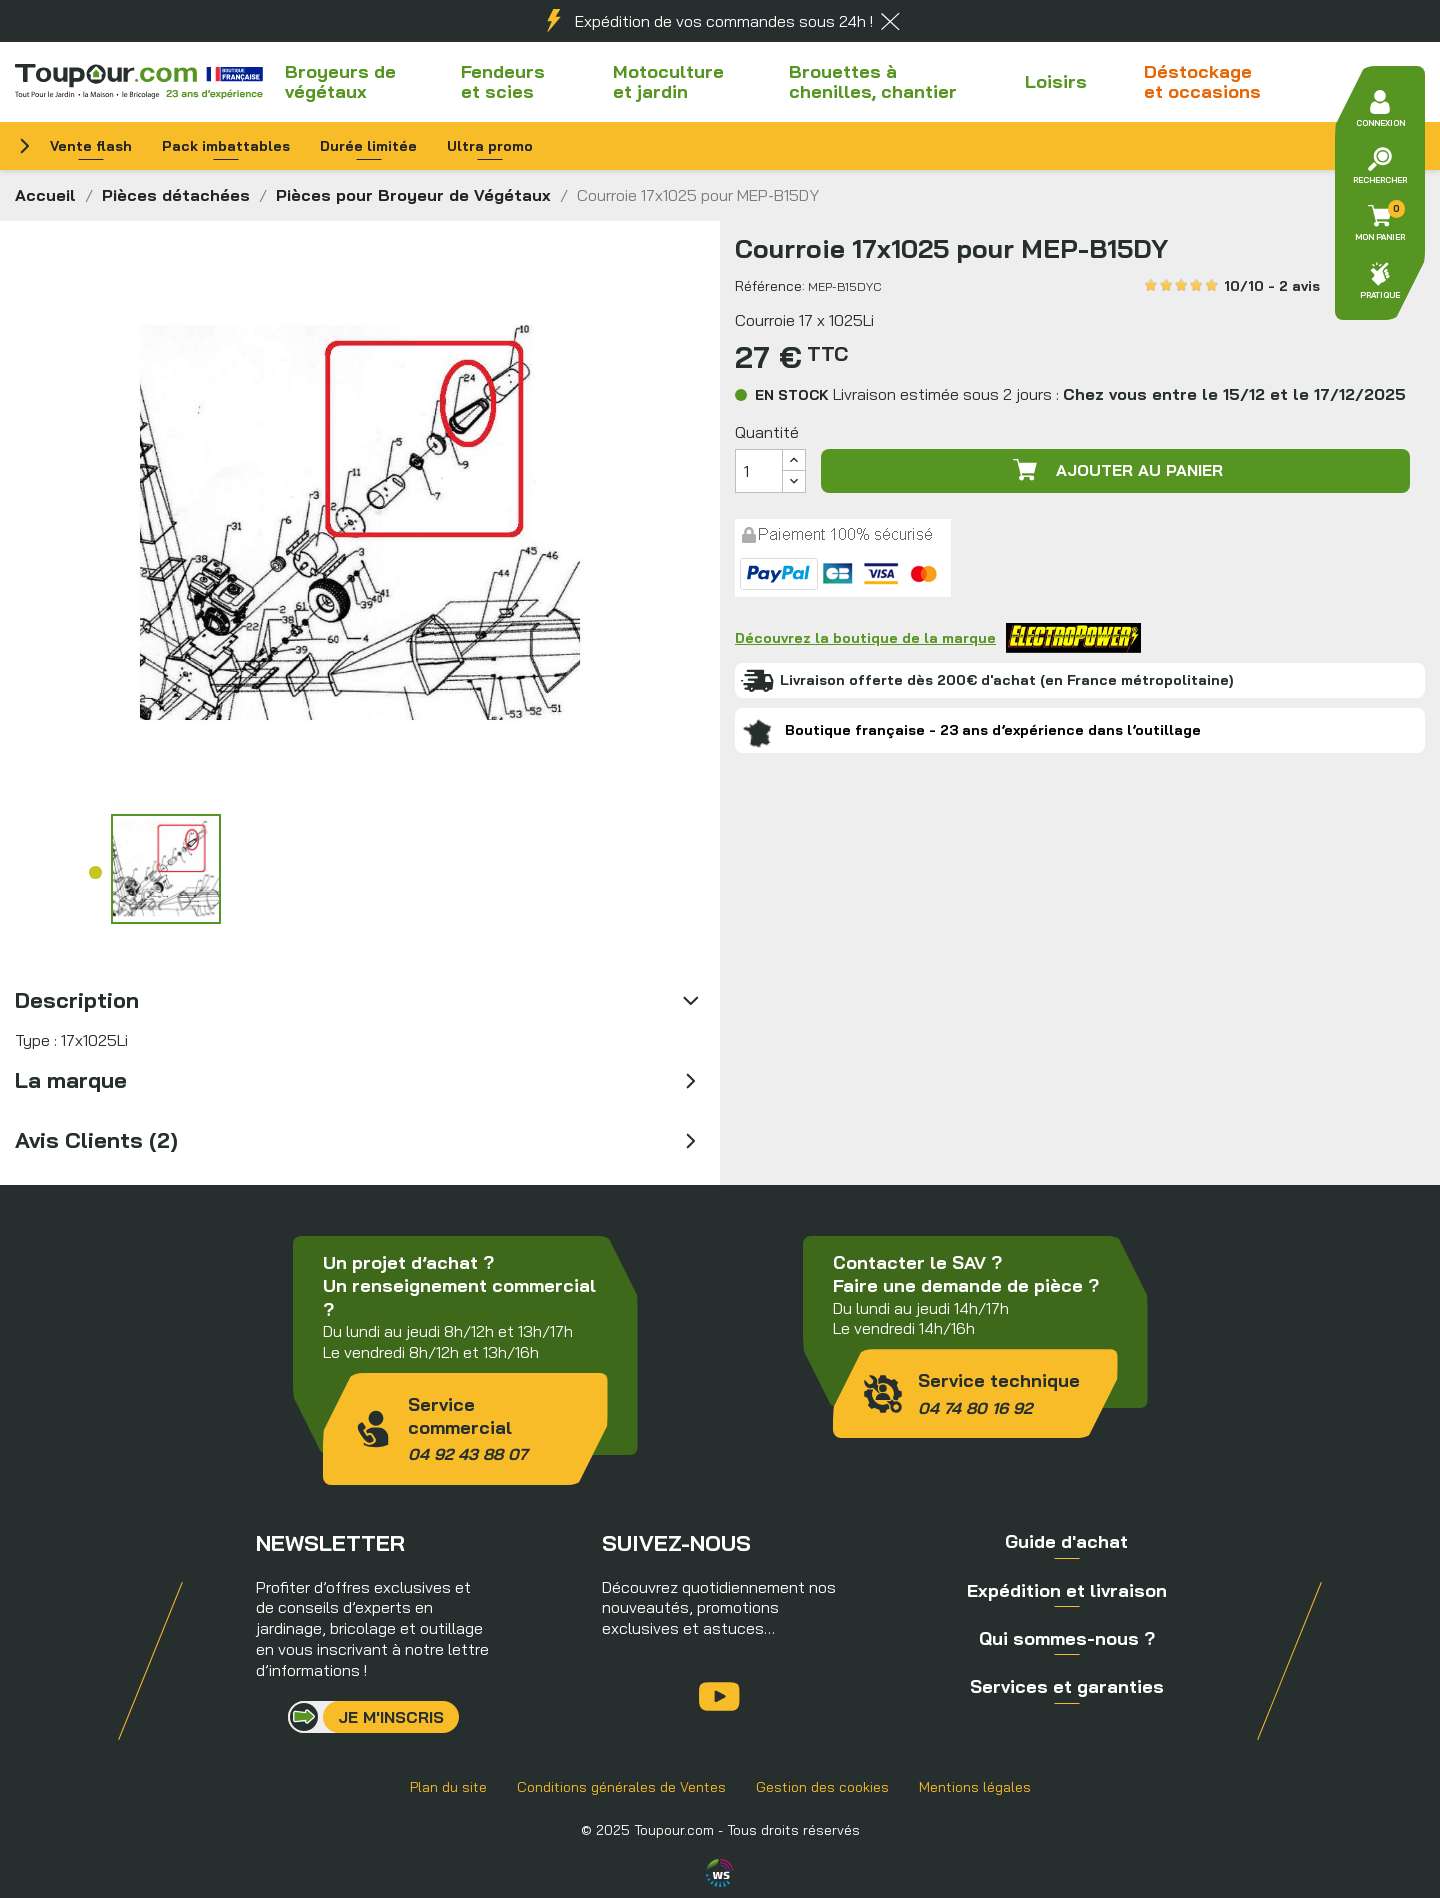 Image resolution: width=1440 pixels, height=1898 pixels. What do you see at coordinates (77, 1000) in the screenshot?
I see `Description` at bounding box center [77, 1000].